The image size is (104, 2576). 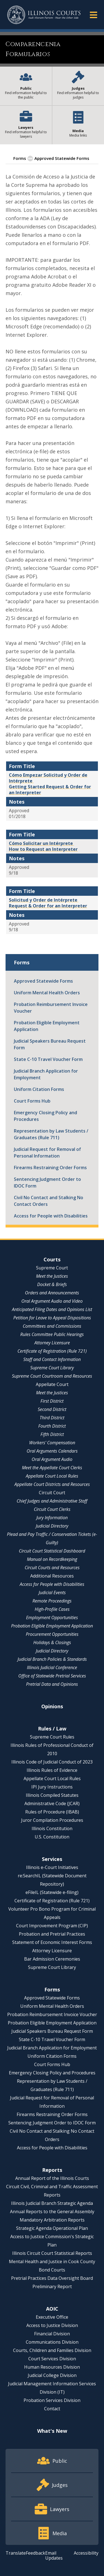 I want to click on Annual Reports to the General Assembly, so click(x=52, y=2211).